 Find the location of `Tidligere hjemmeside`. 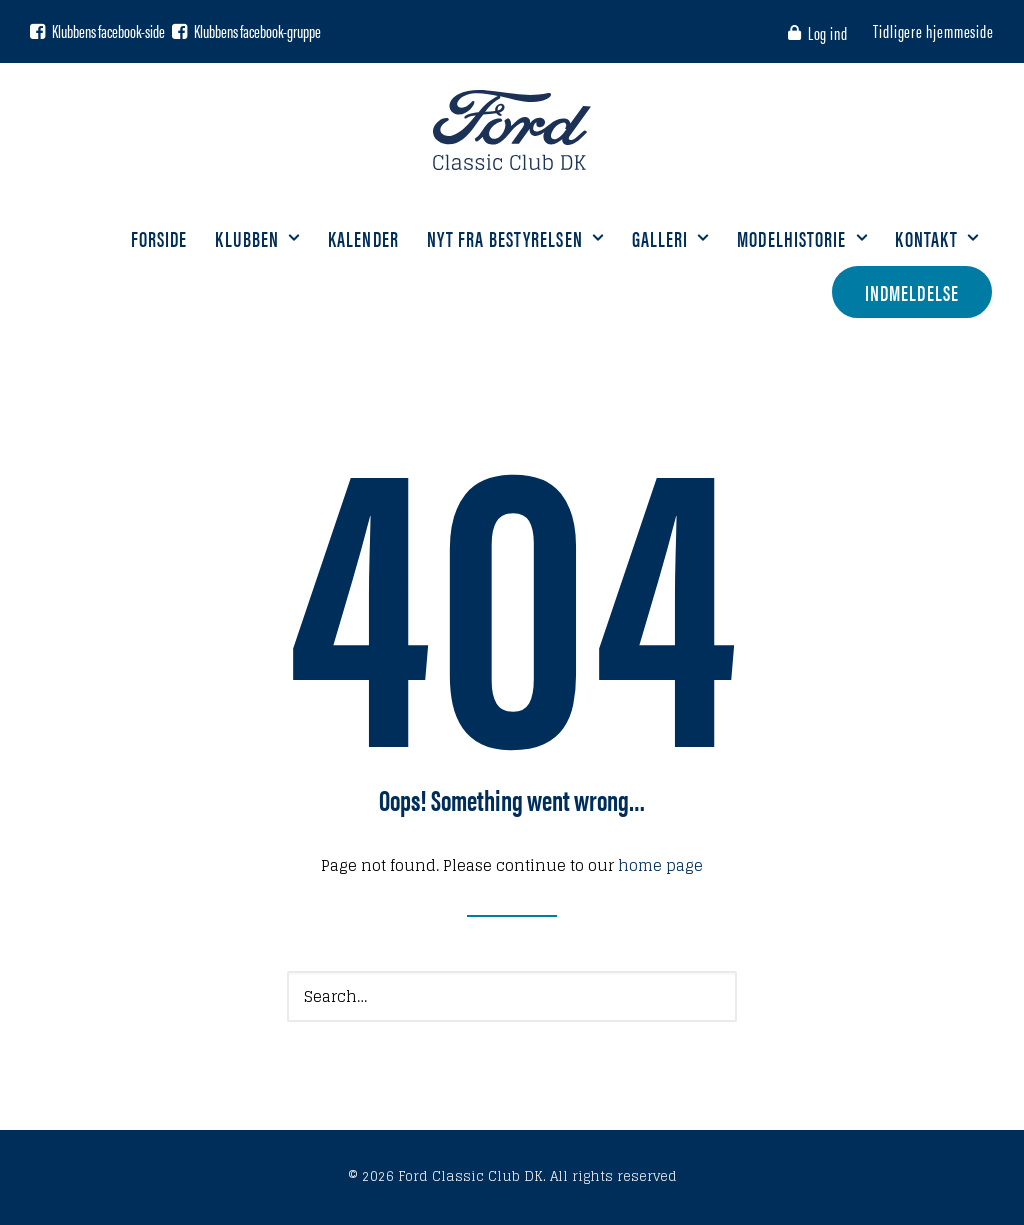

Tidligere hjemmeside is located at coordinates (933, 30).